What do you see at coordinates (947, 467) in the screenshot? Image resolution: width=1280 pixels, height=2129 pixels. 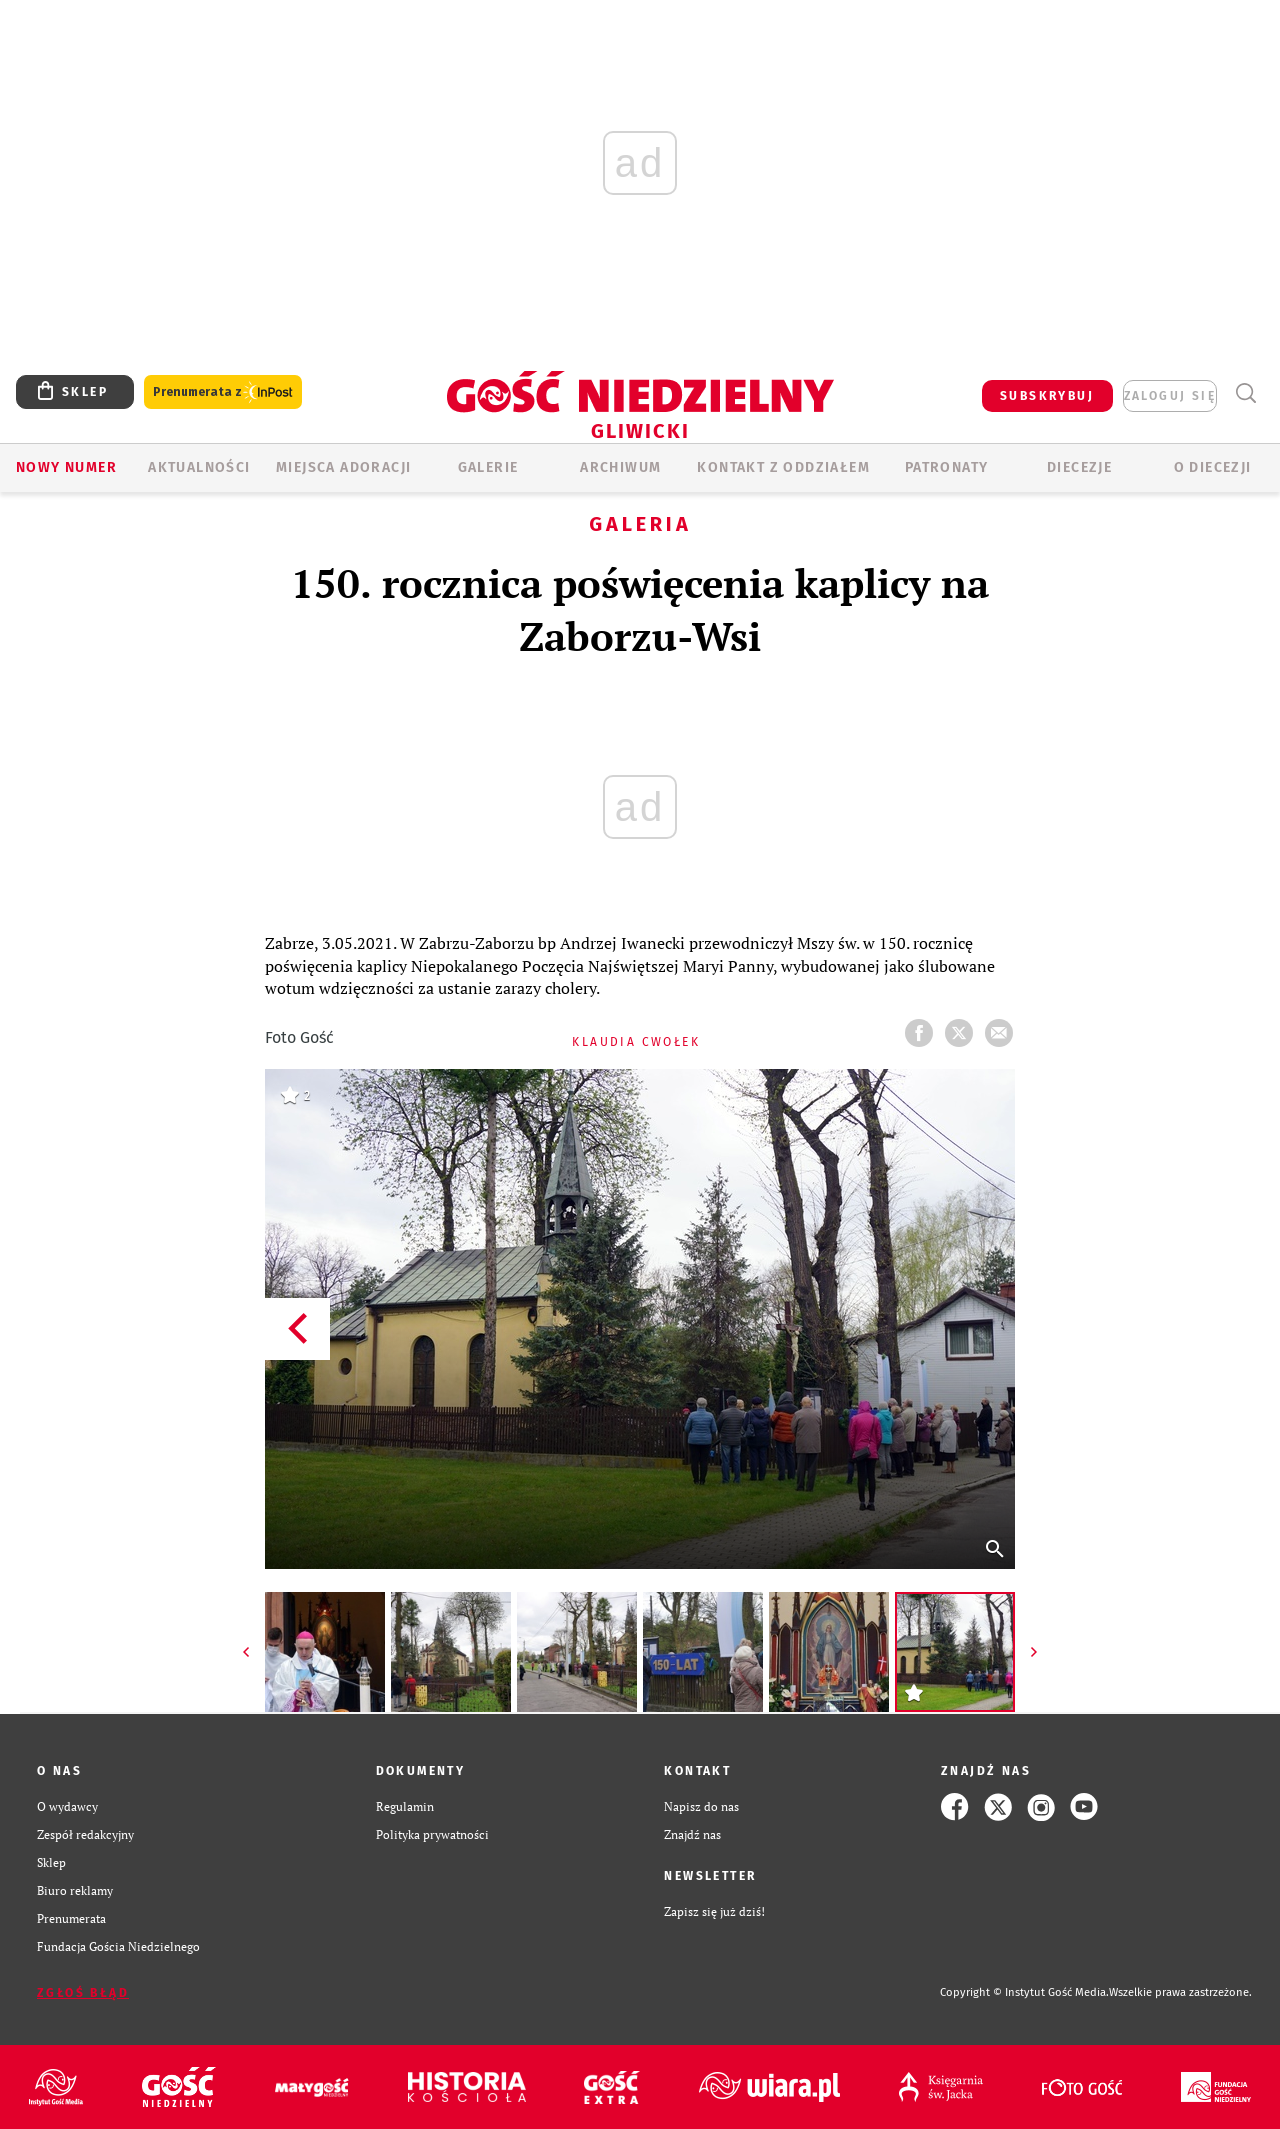 I see `Patronaty` at bounding box center [947, 467].